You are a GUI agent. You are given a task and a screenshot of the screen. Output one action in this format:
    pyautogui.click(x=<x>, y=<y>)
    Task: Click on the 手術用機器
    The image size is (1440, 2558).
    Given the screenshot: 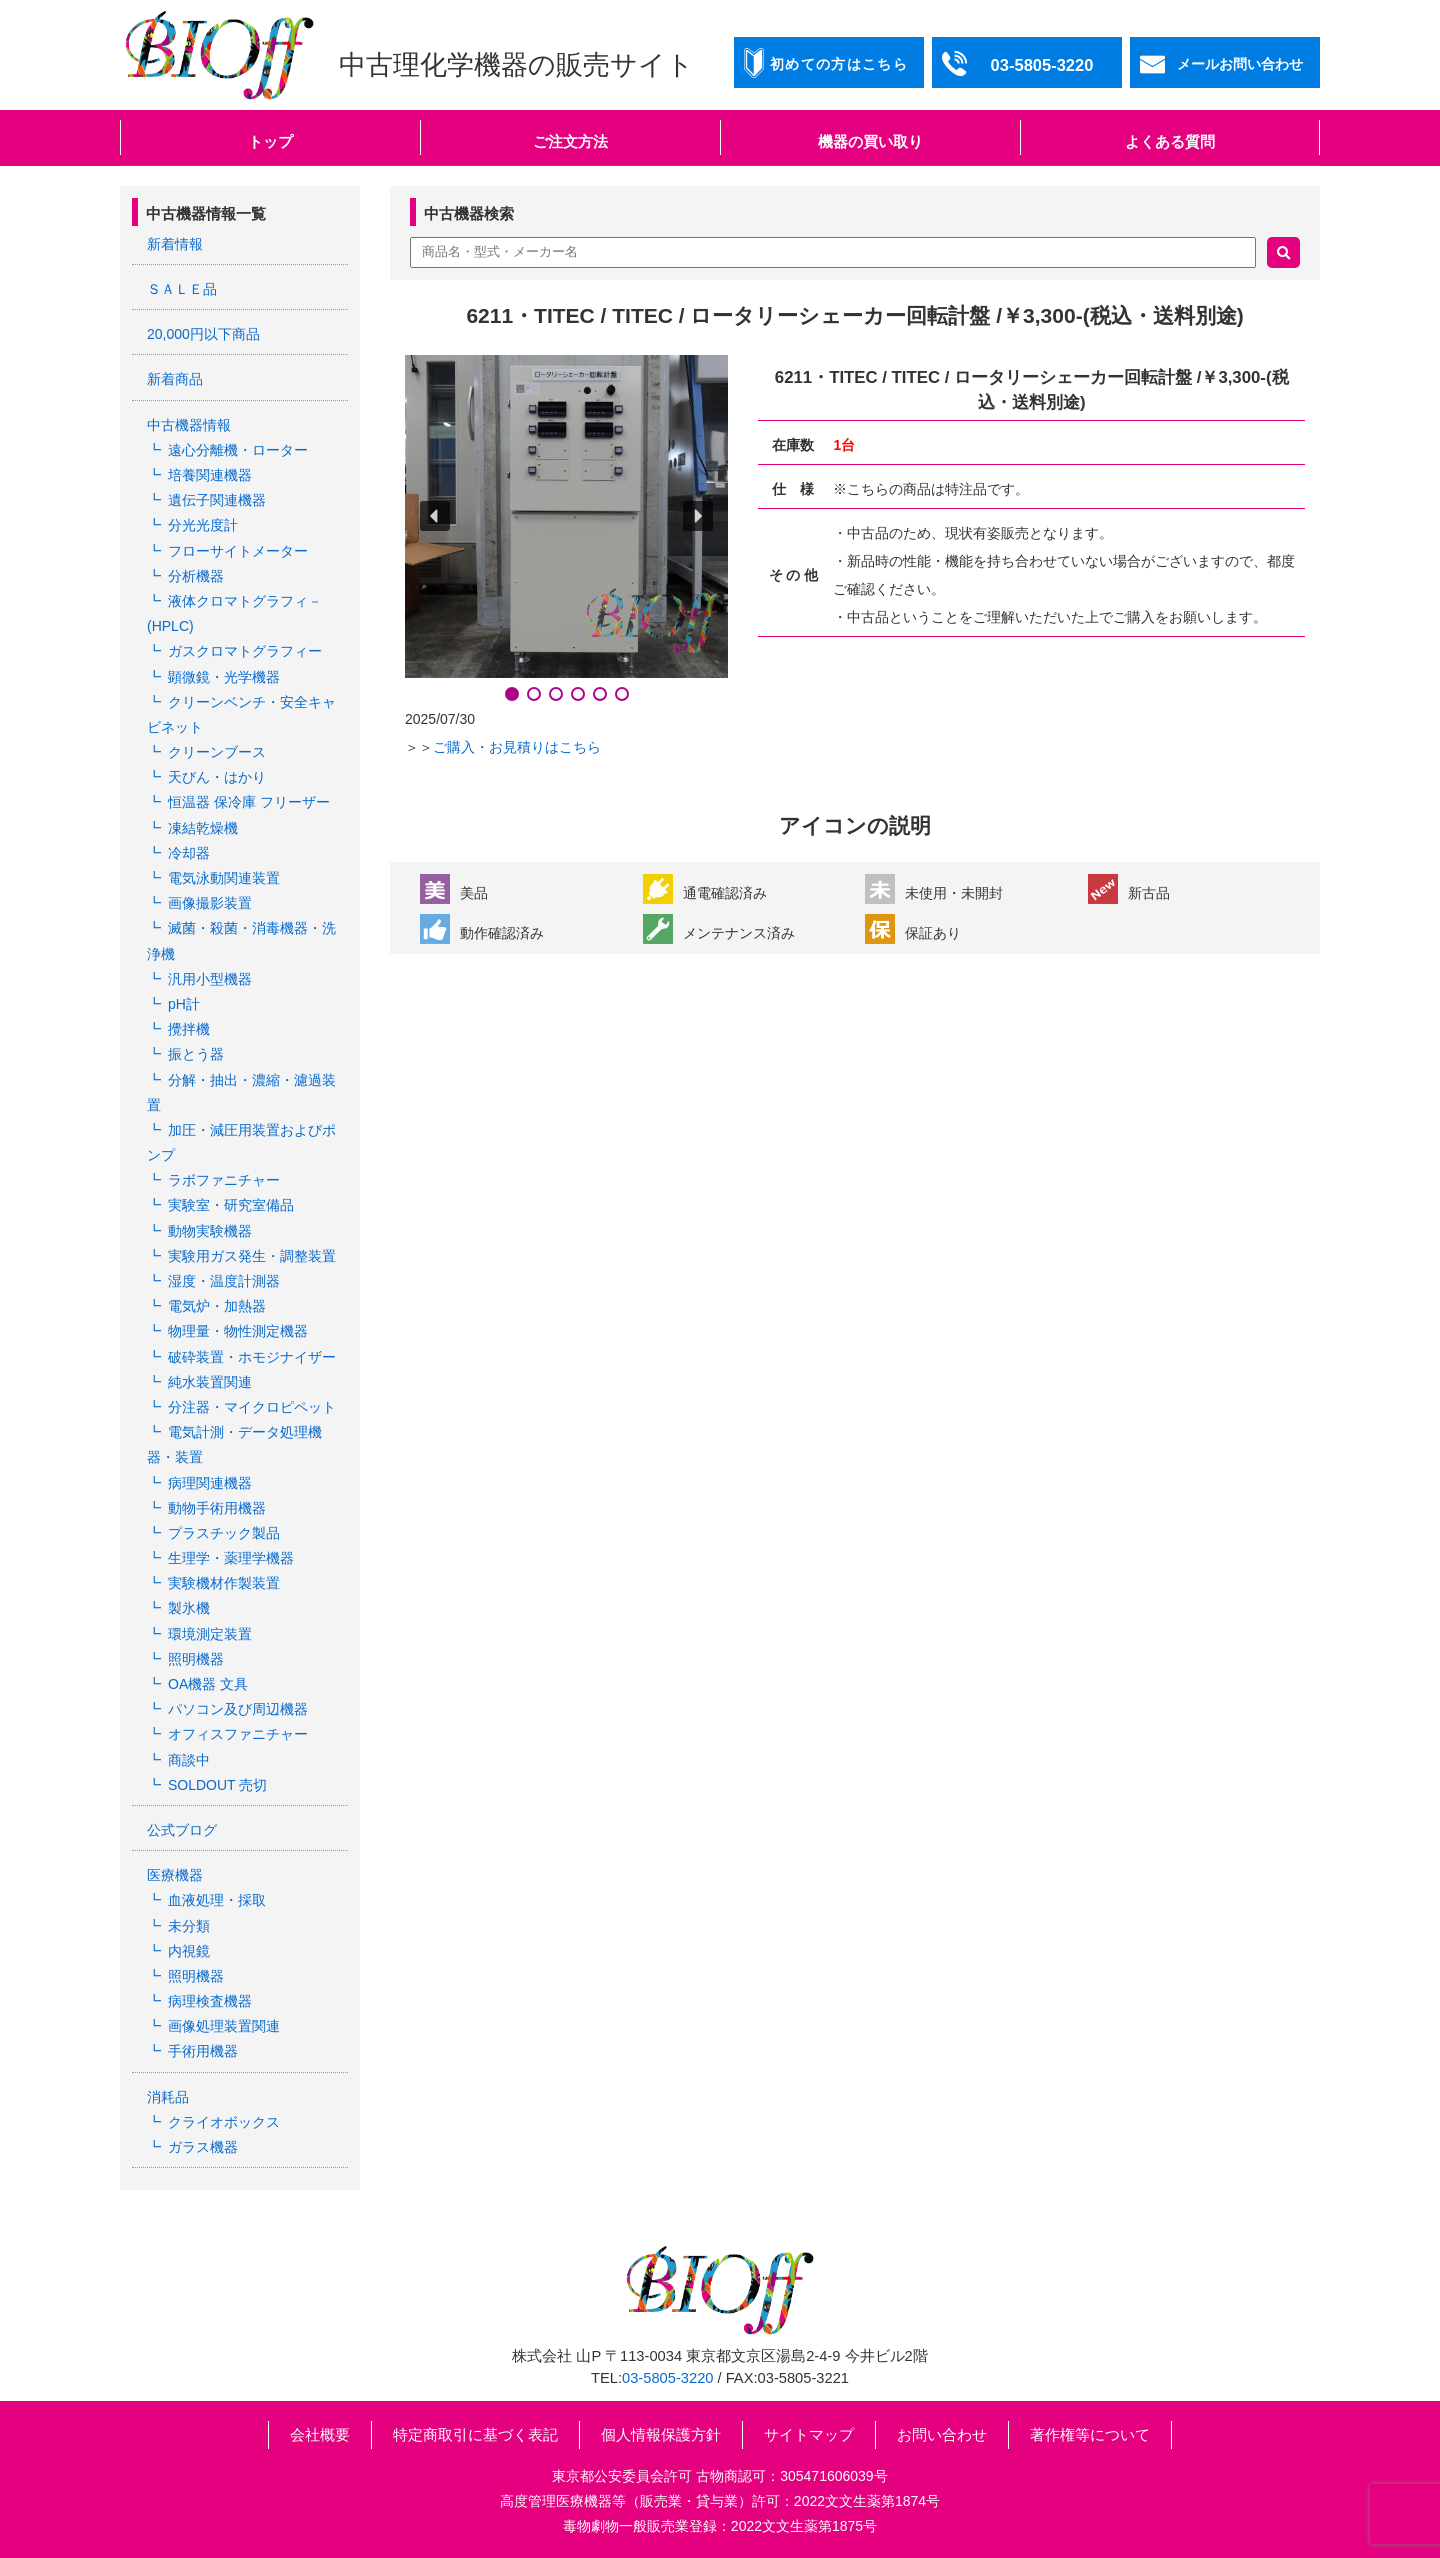 What is the action you would take?
    pyautogui.click(x=203, y=2051)
    